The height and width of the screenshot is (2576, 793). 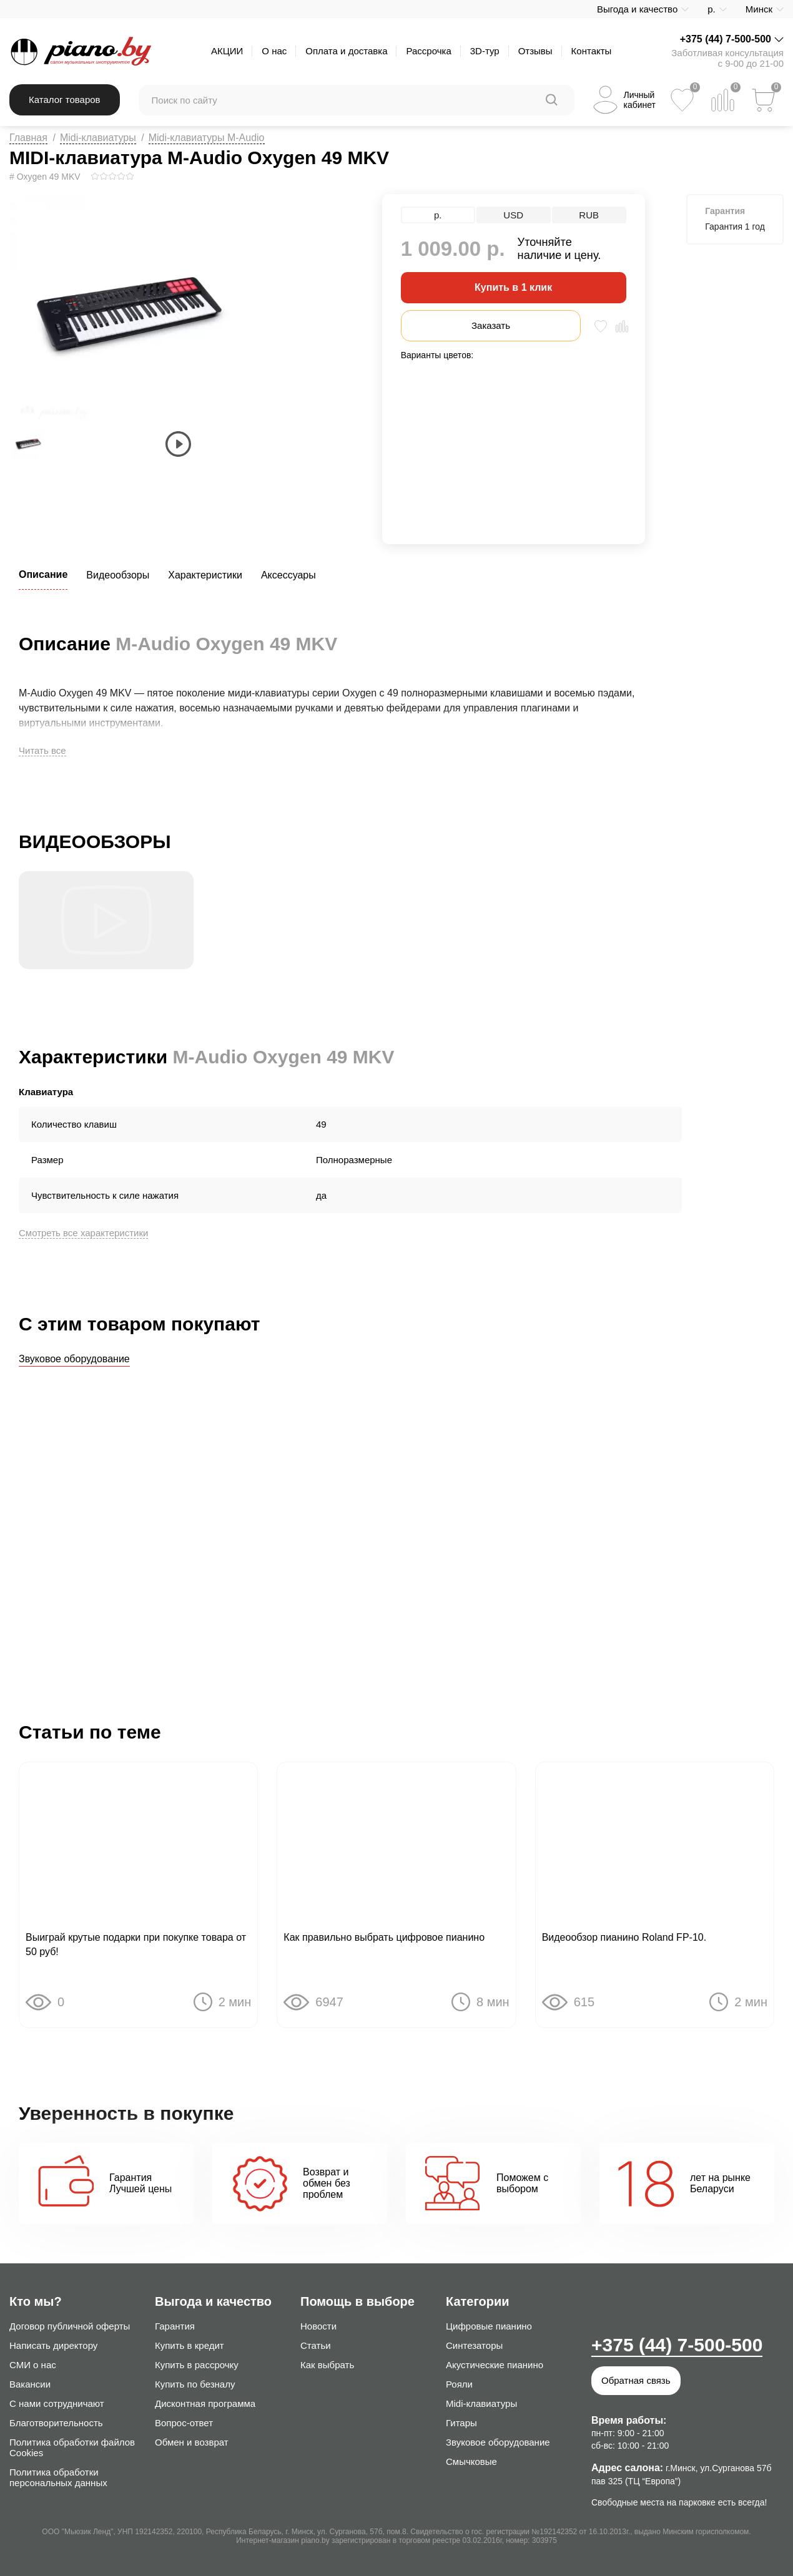 I want to click on Дисконтная программа, so click(x=205, y=2403).